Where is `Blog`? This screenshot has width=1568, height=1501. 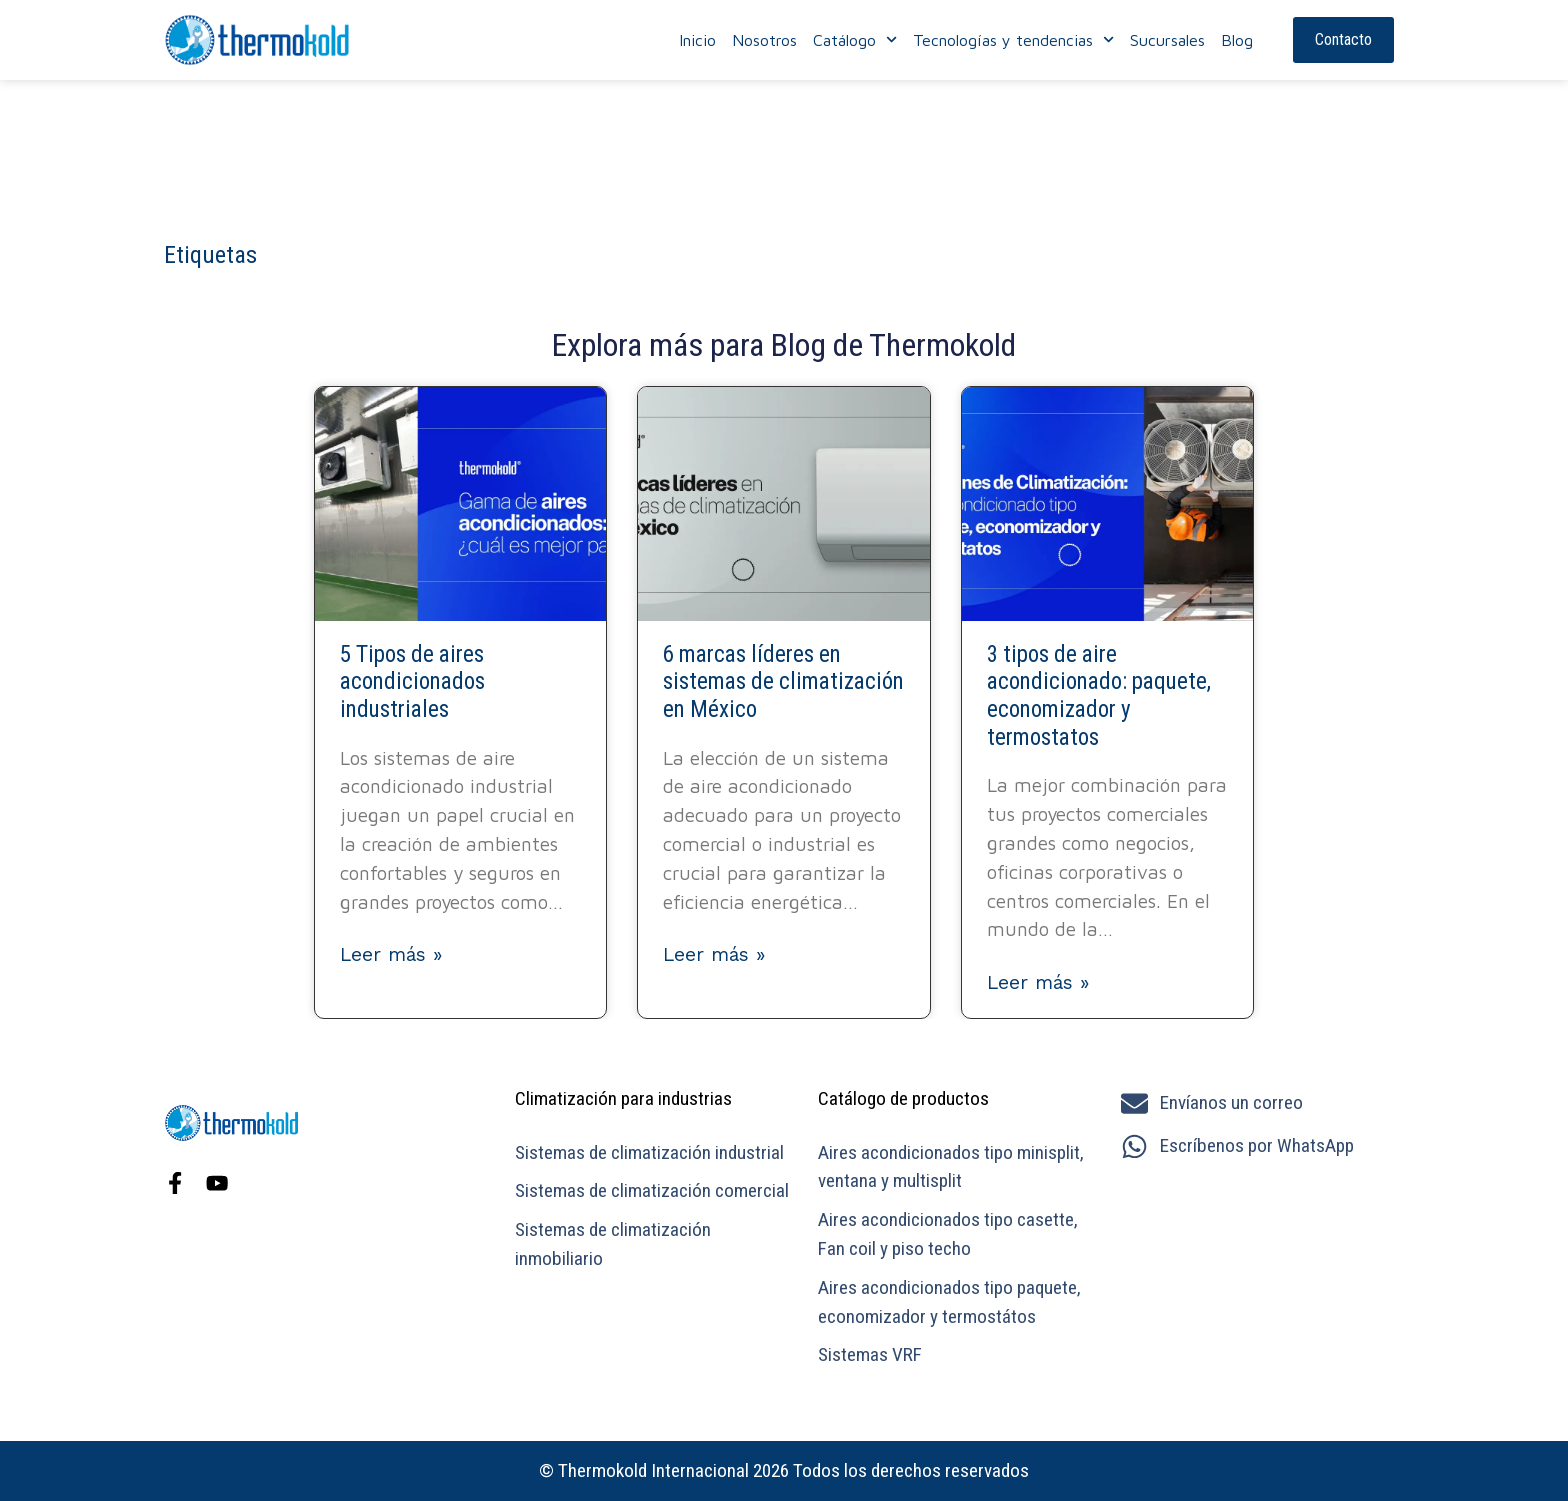
Blog is located at coordinates (1237, 40).